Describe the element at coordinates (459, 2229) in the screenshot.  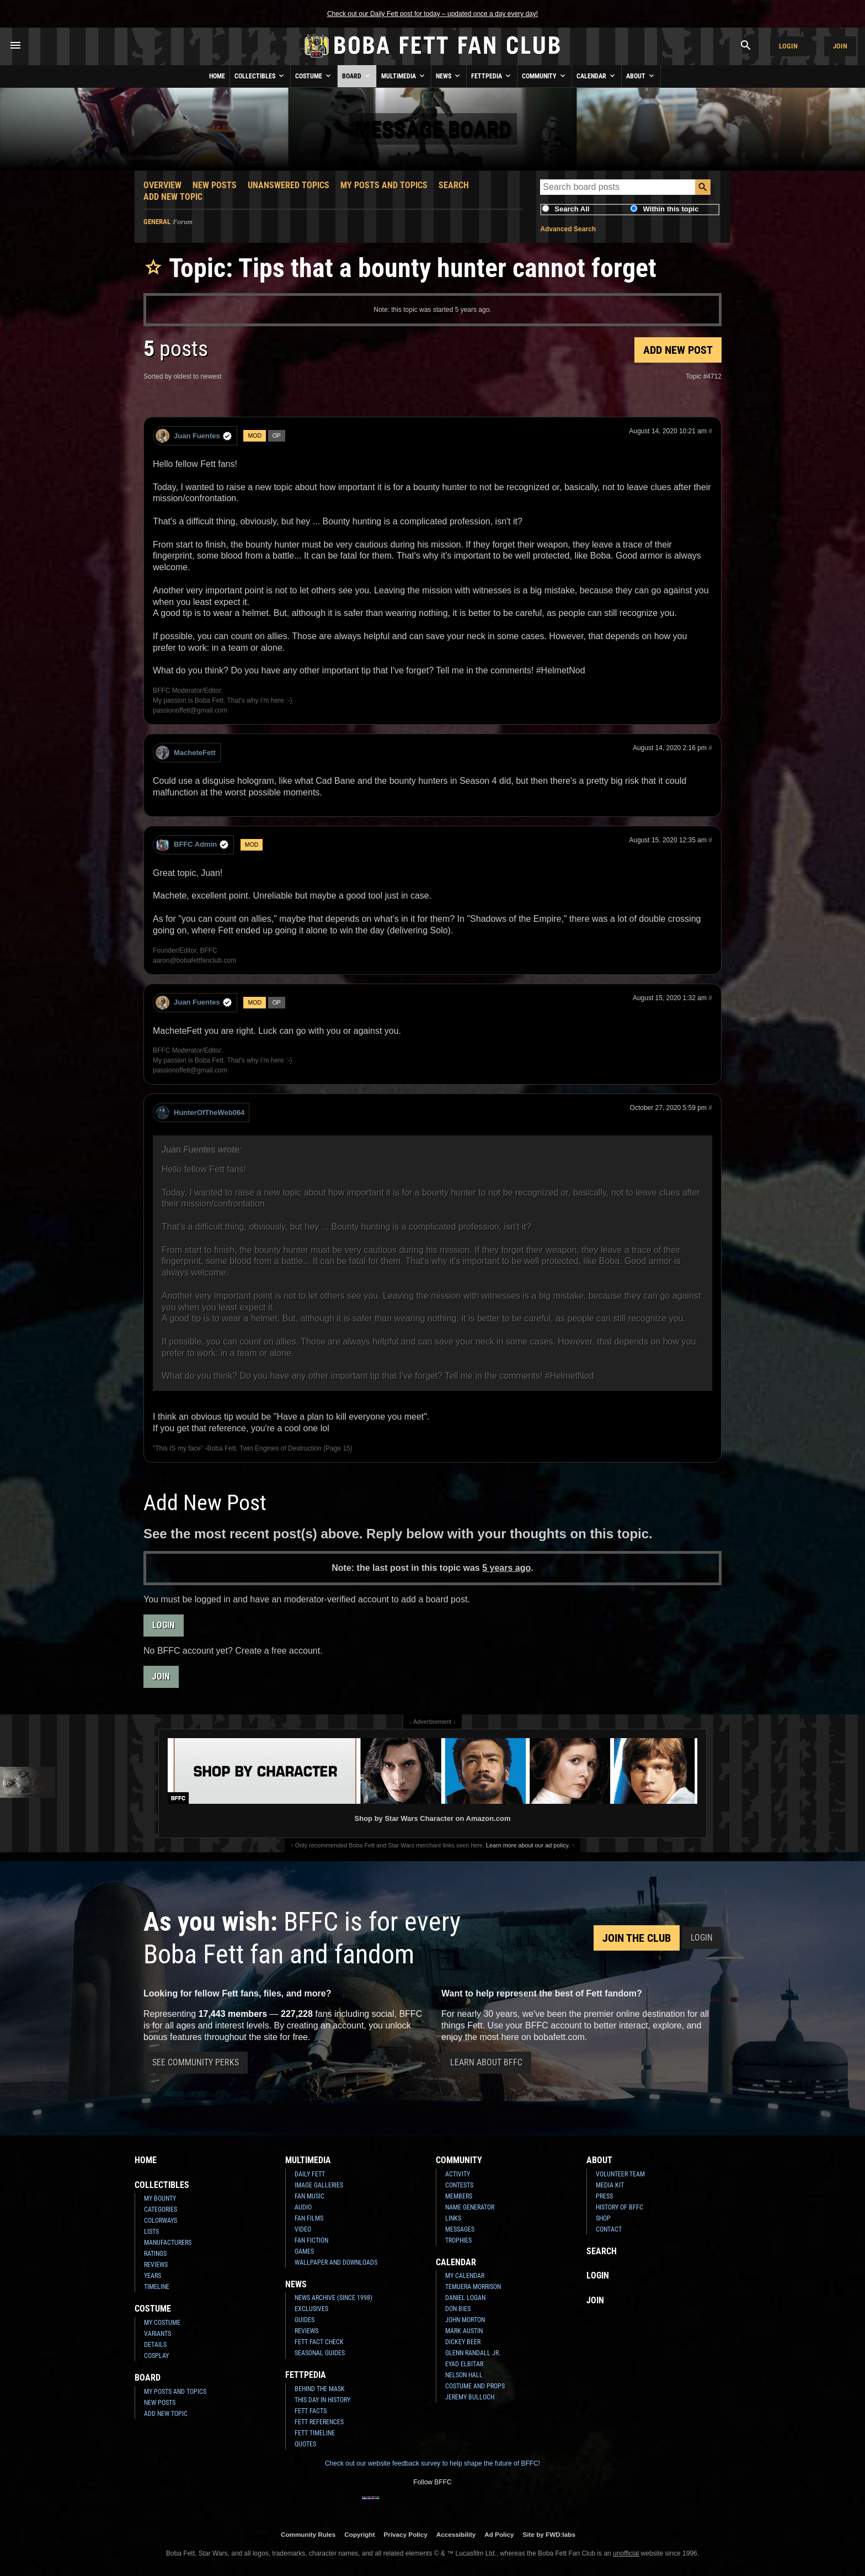
I see `Messages` at that location.